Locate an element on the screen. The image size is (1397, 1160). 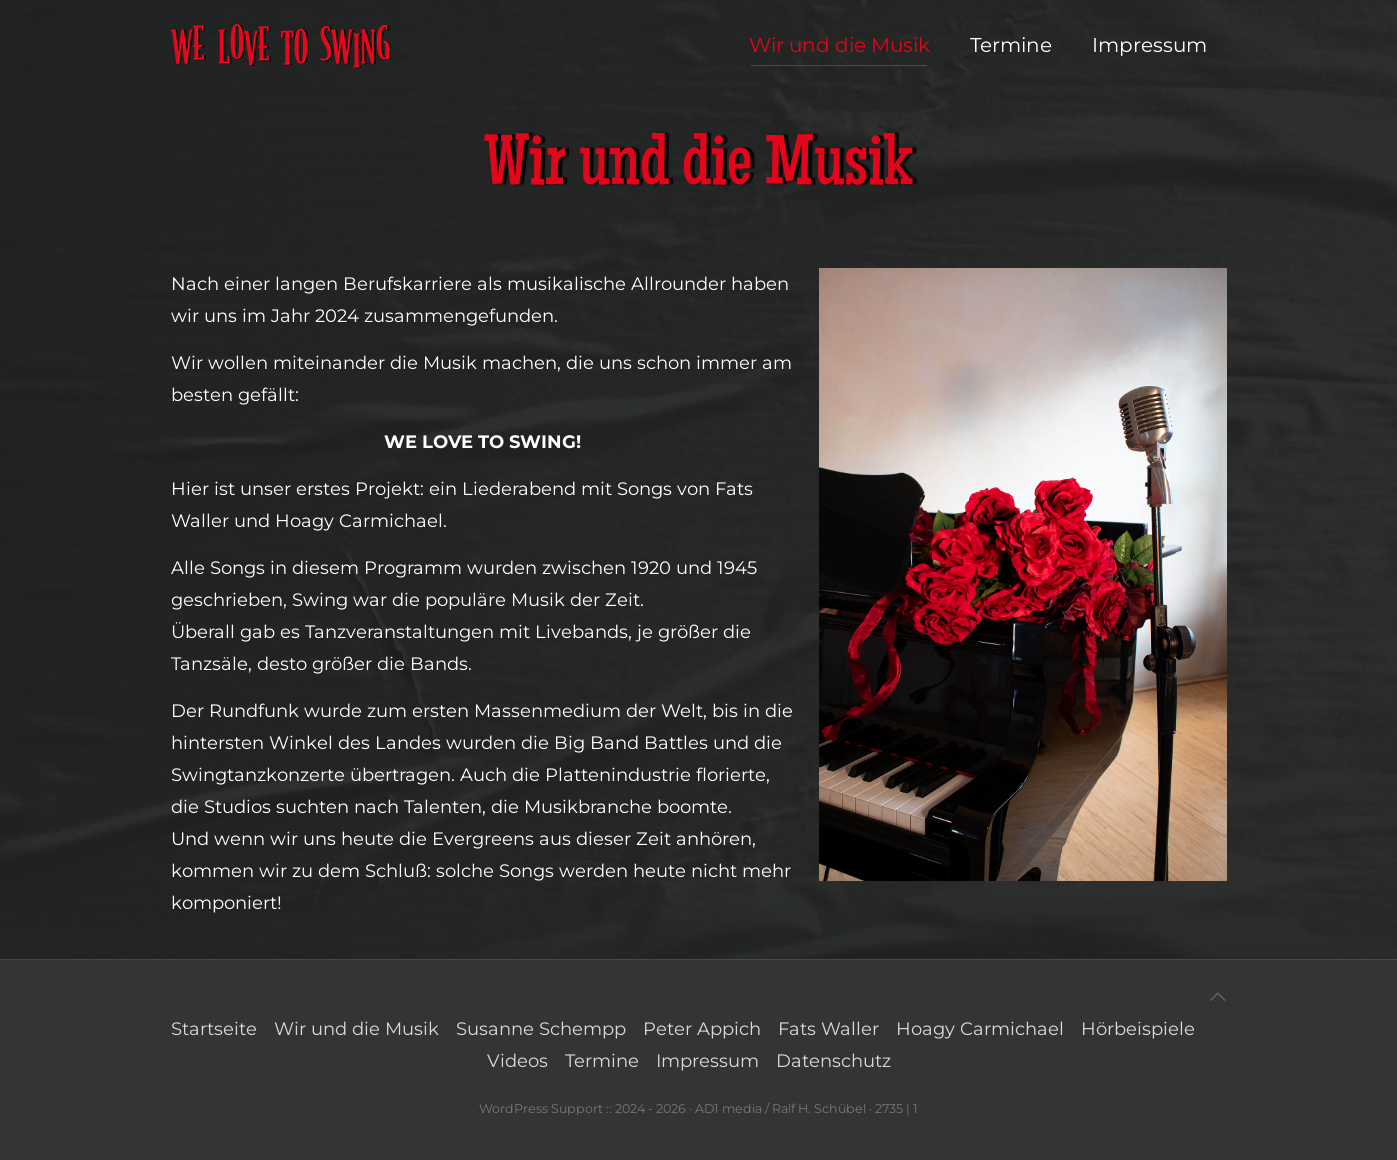
[Back to top icon] is located at coordinates (1218, 997).